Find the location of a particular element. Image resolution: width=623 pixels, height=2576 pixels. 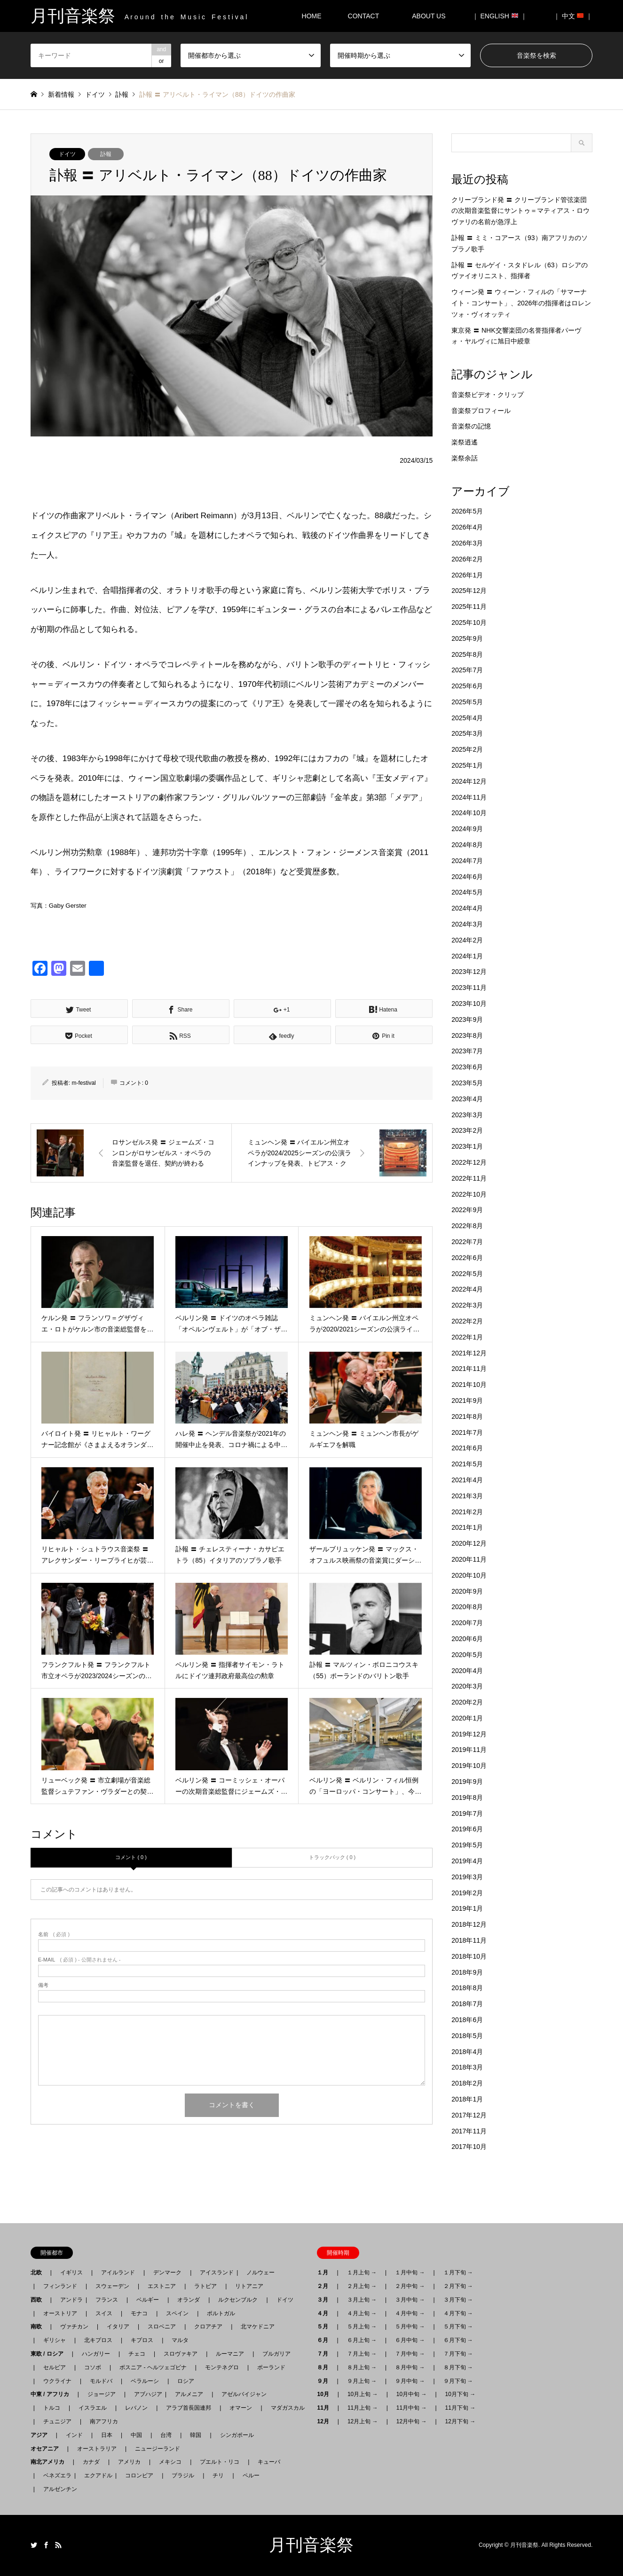

2025年6月 is located at coordinates (467, 686).